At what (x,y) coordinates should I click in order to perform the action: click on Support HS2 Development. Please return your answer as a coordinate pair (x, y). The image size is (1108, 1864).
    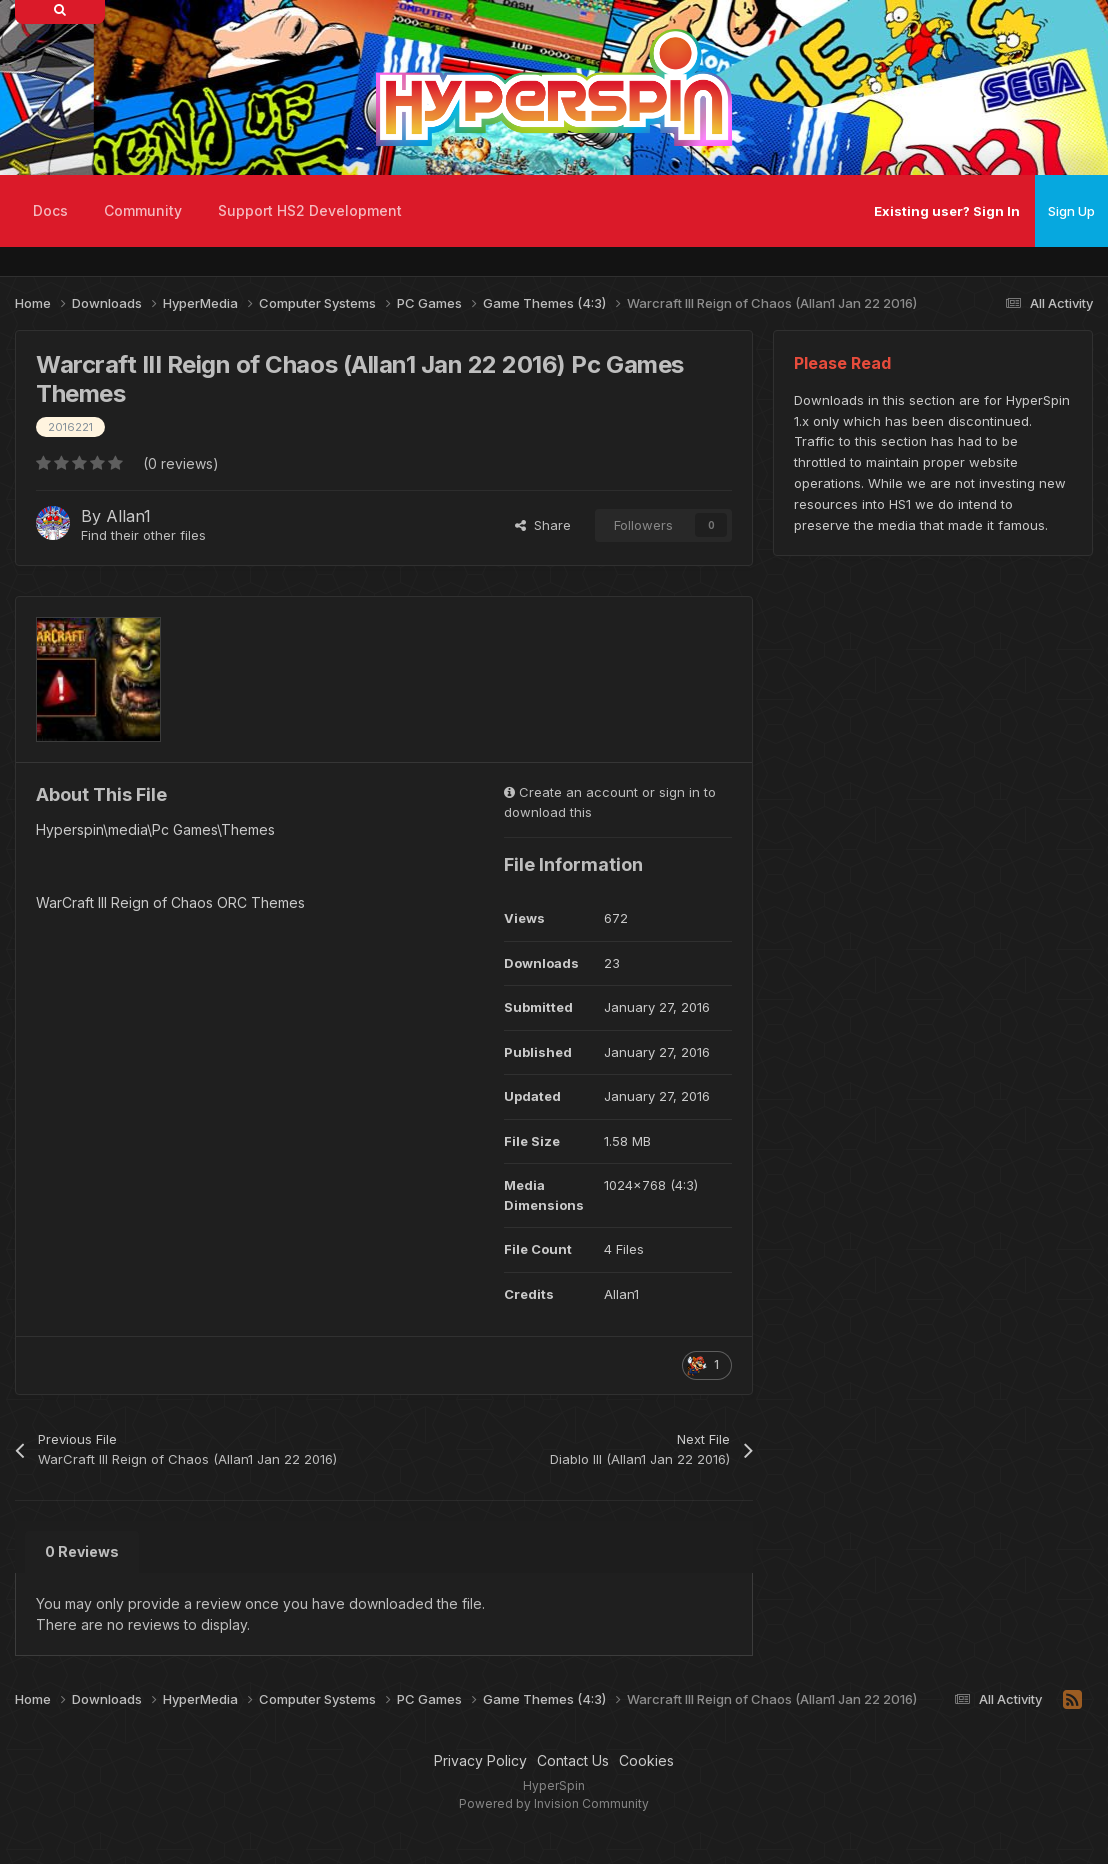
    Looking at the image, I should click on (310, 210).